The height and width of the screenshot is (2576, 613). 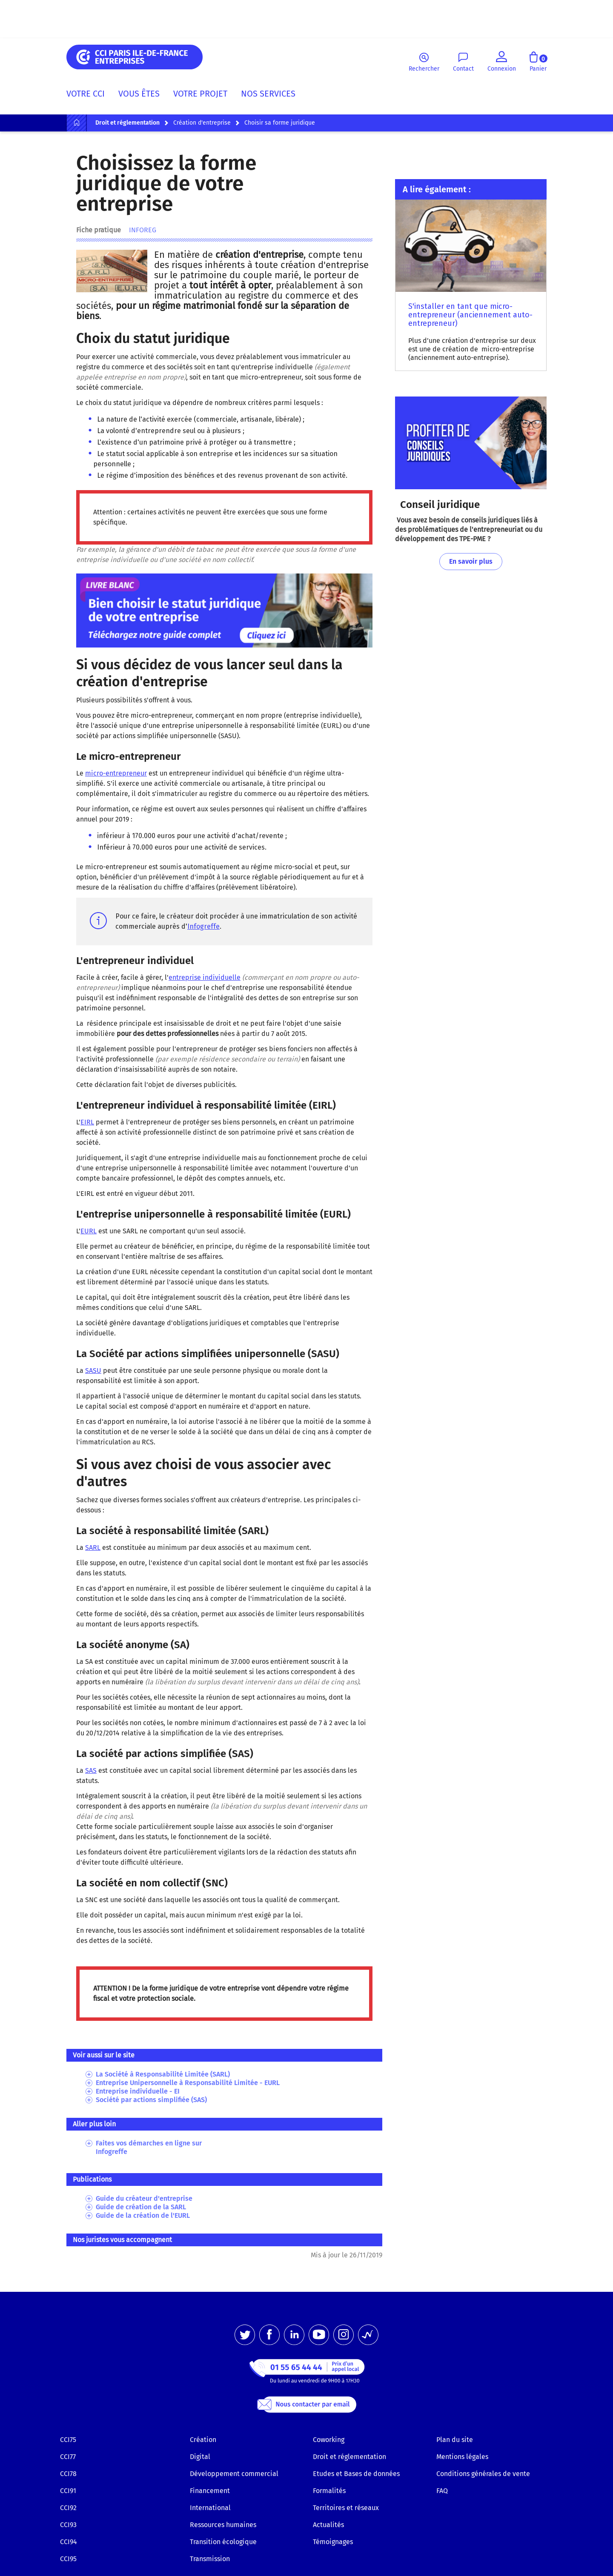 I want to click on International, so click(x=210, y=2508).